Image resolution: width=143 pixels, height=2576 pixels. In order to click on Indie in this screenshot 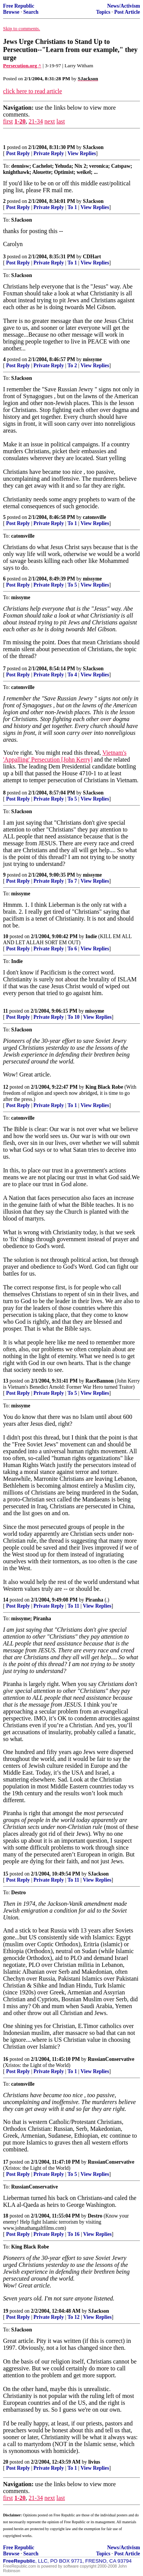, I will do `click(91, 936)`.